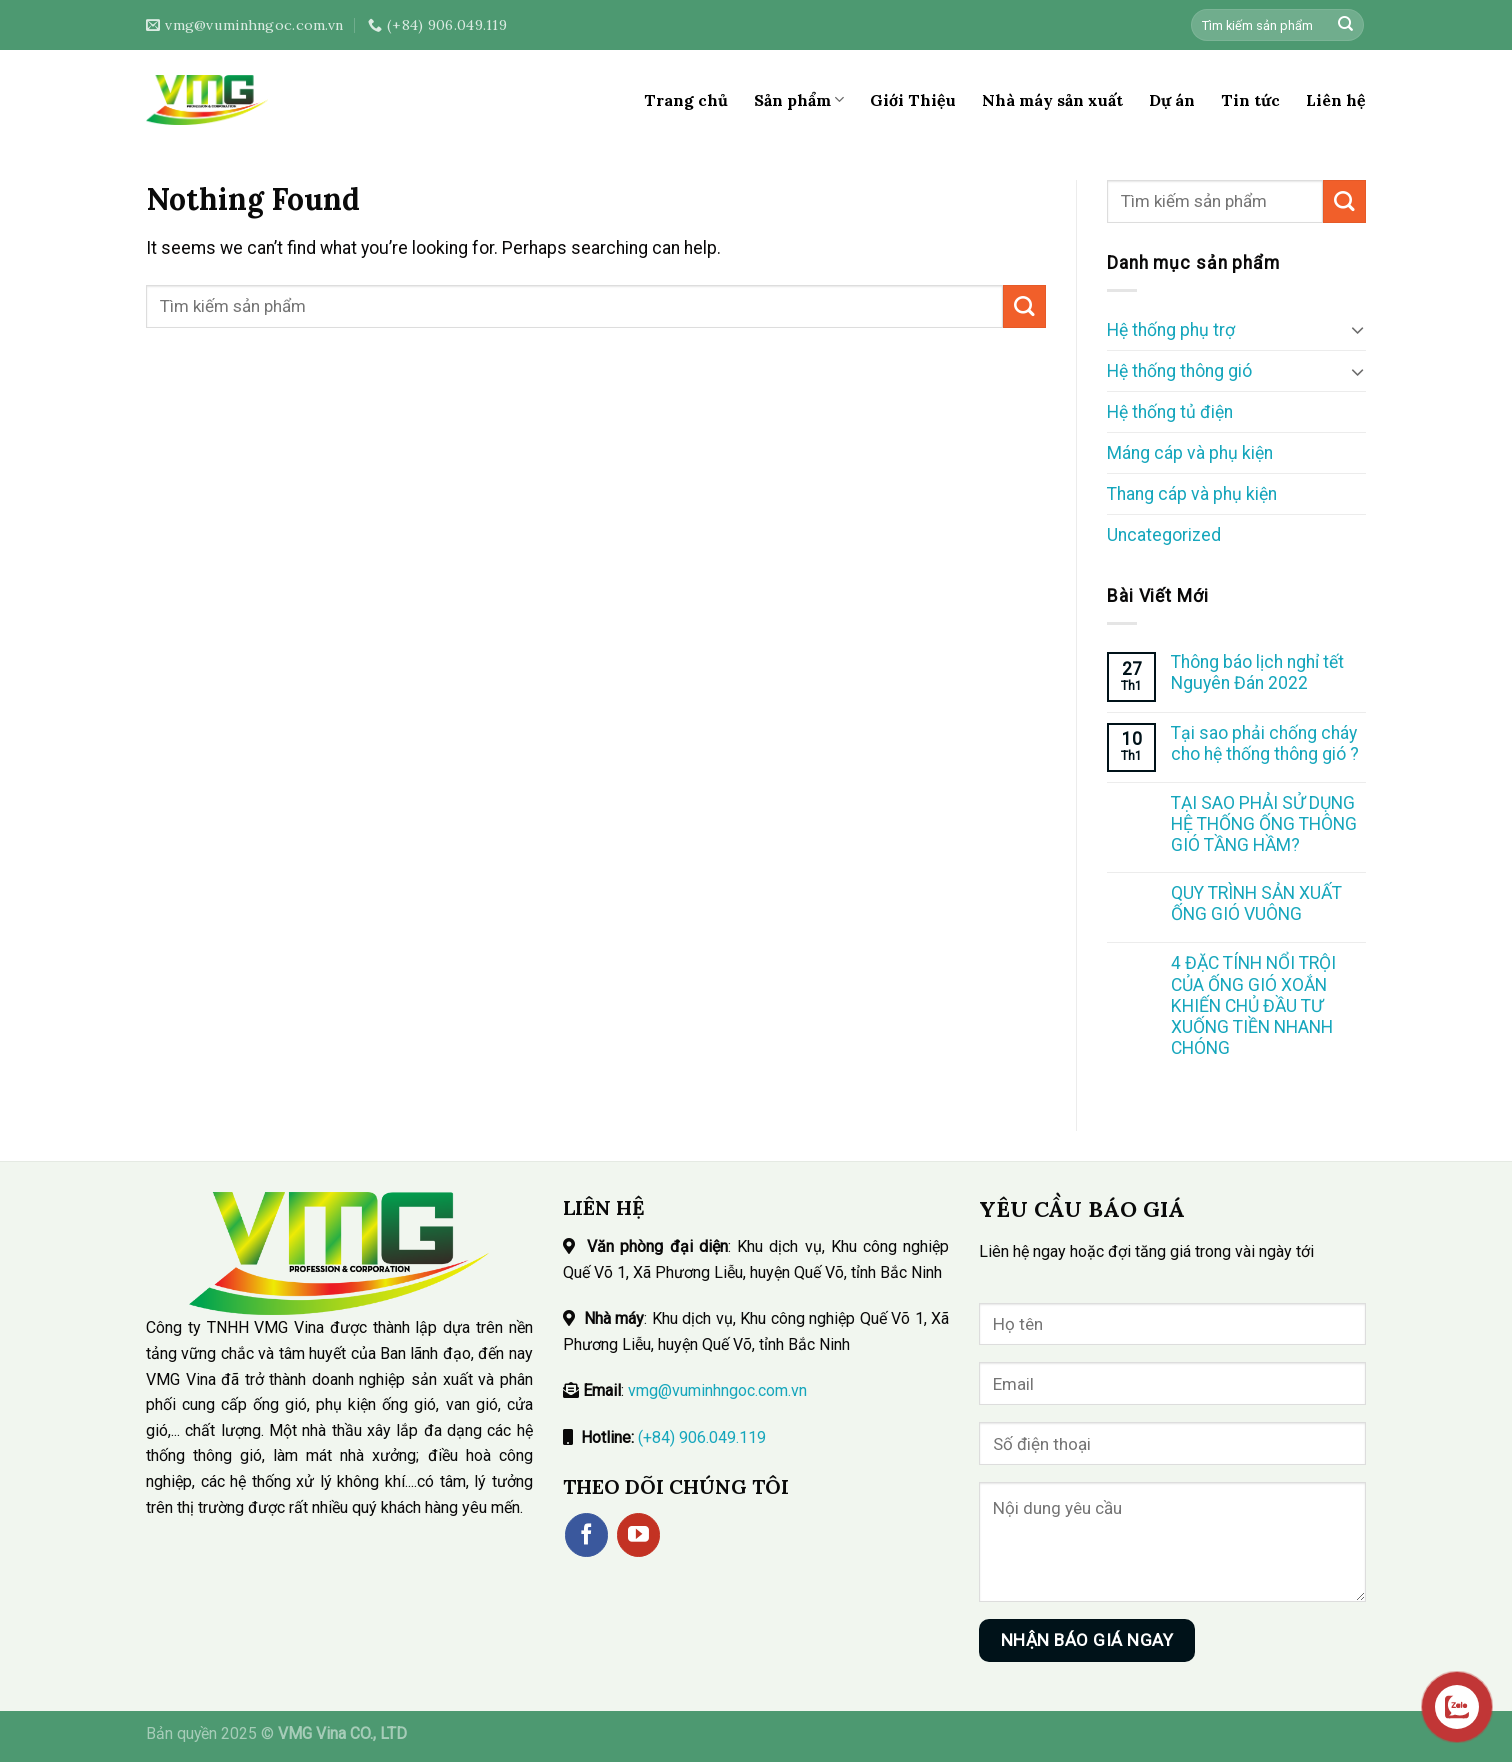 The width and height of the screenshot is (1512, 1762). I want to click on Hệ thống thông gió, so click(1179, 371).